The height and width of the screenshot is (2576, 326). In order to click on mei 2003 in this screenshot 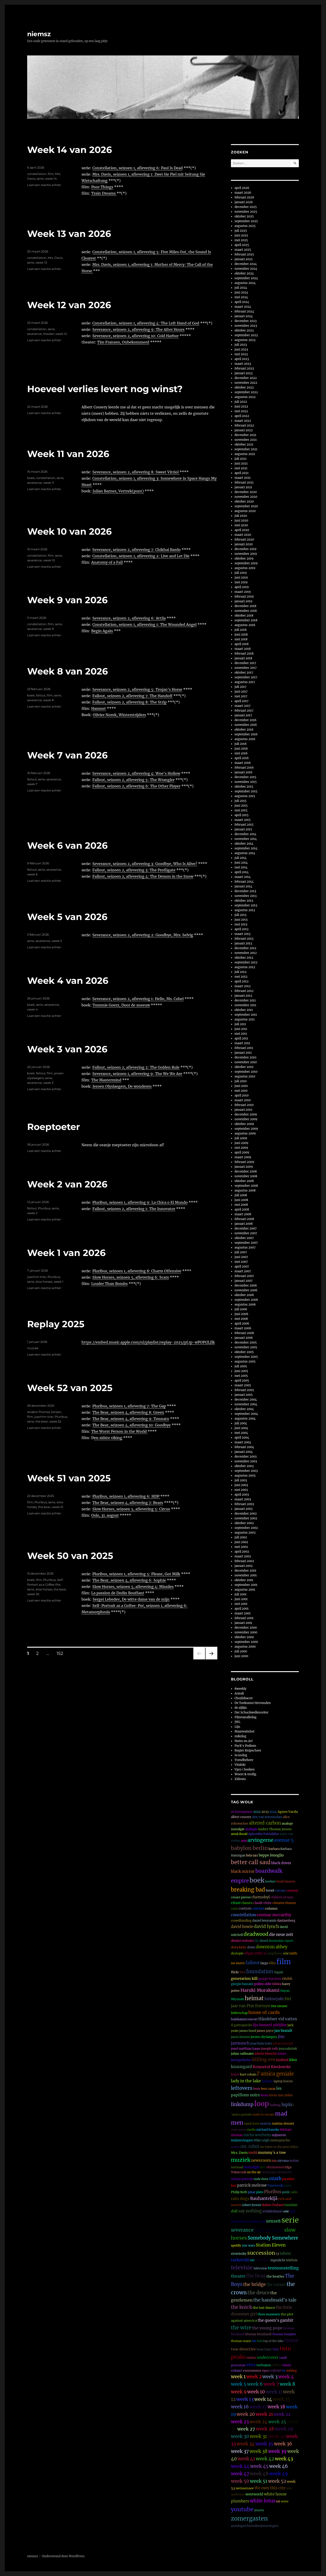, I will do `click(241, 1490)`.